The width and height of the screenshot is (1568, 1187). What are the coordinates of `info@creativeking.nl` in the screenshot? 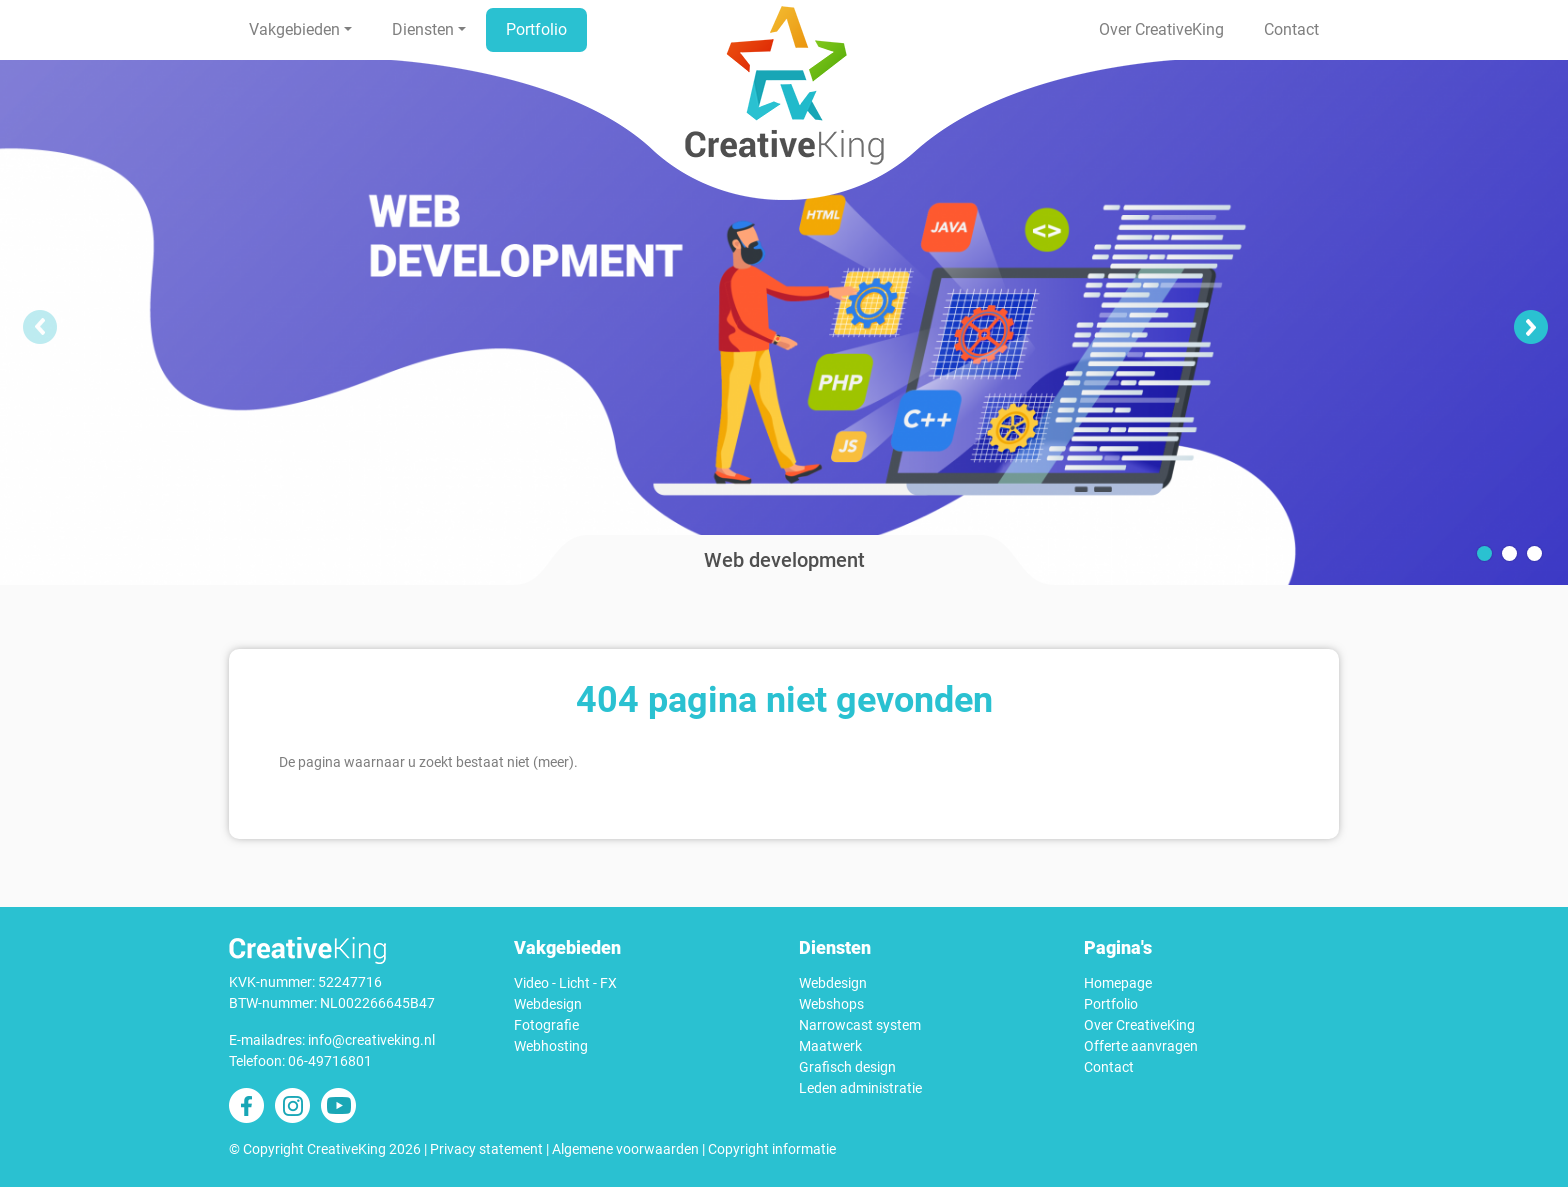 It's located at (371, 1040).